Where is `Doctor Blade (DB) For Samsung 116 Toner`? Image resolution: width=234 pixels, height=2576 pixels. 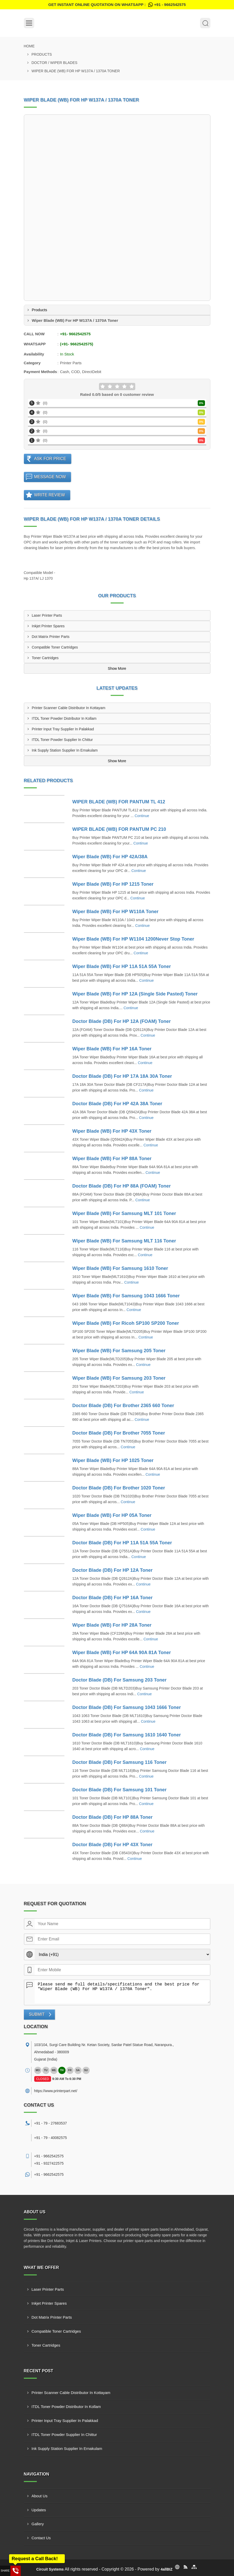
Doctor Blade (DB) For Samsung 116 Toner is located at coordinates (119, 1762).